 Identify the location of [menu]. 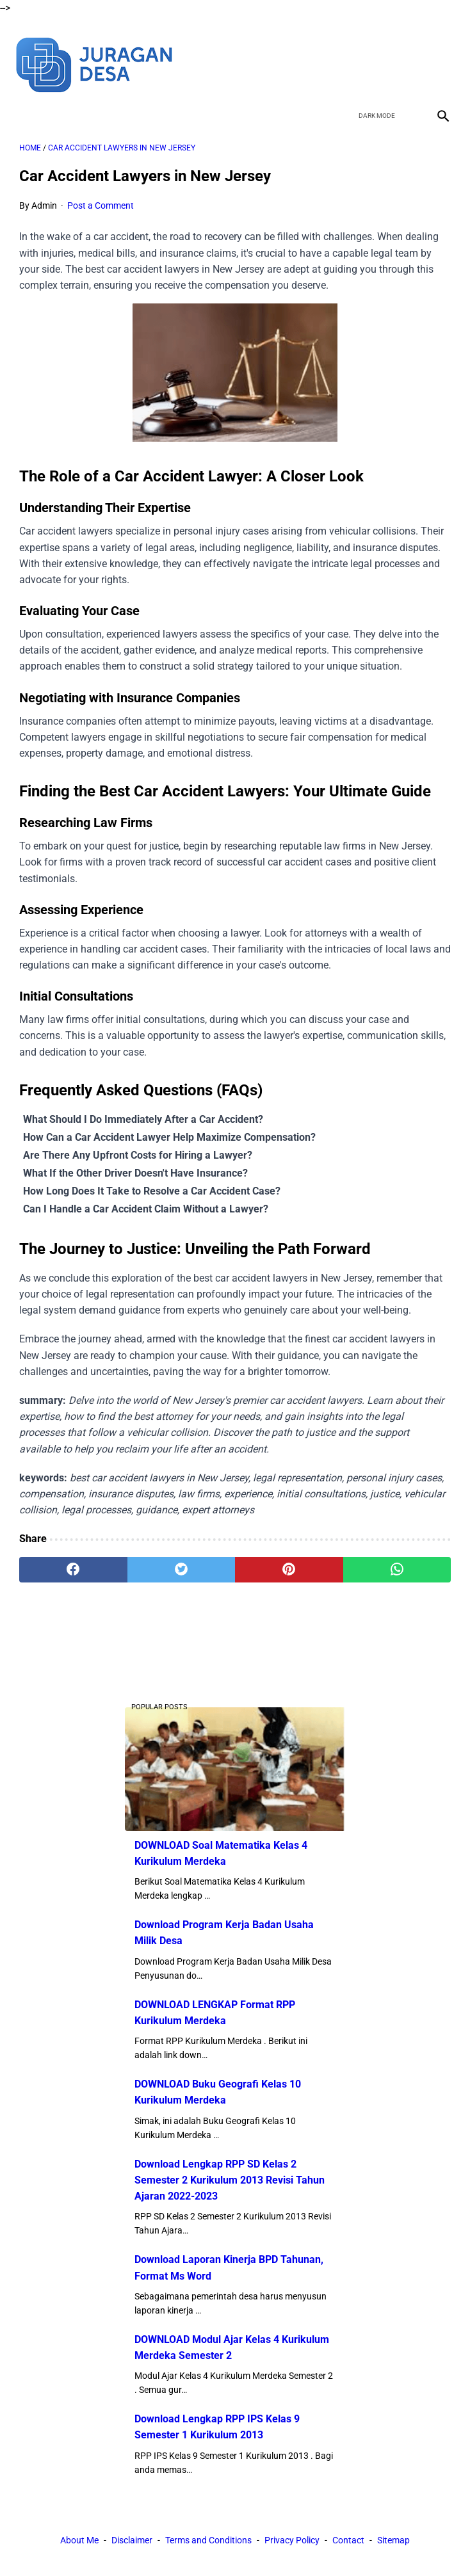
(27, 99).